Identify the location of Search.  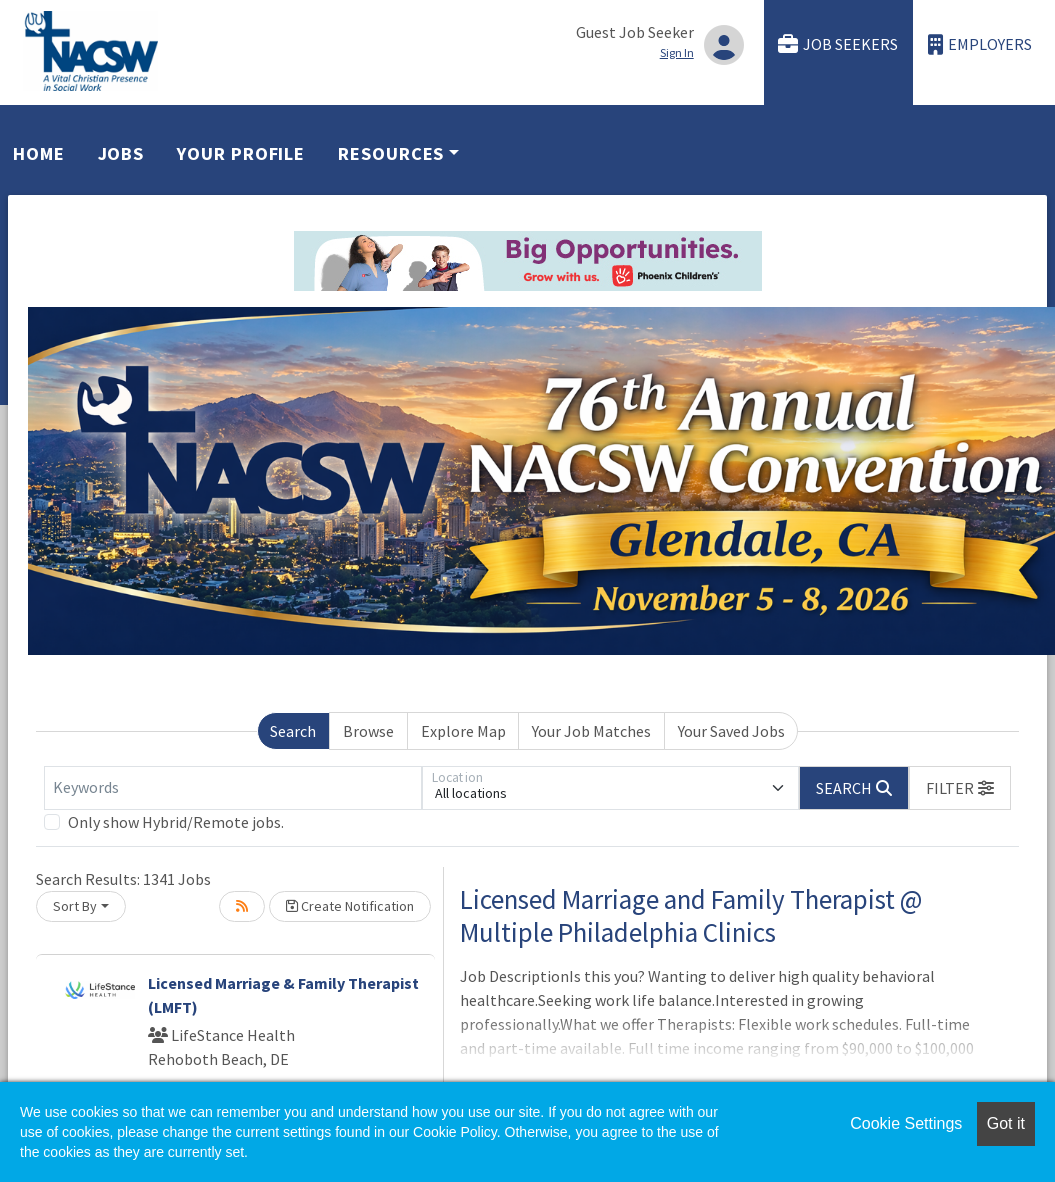
(293, 731).